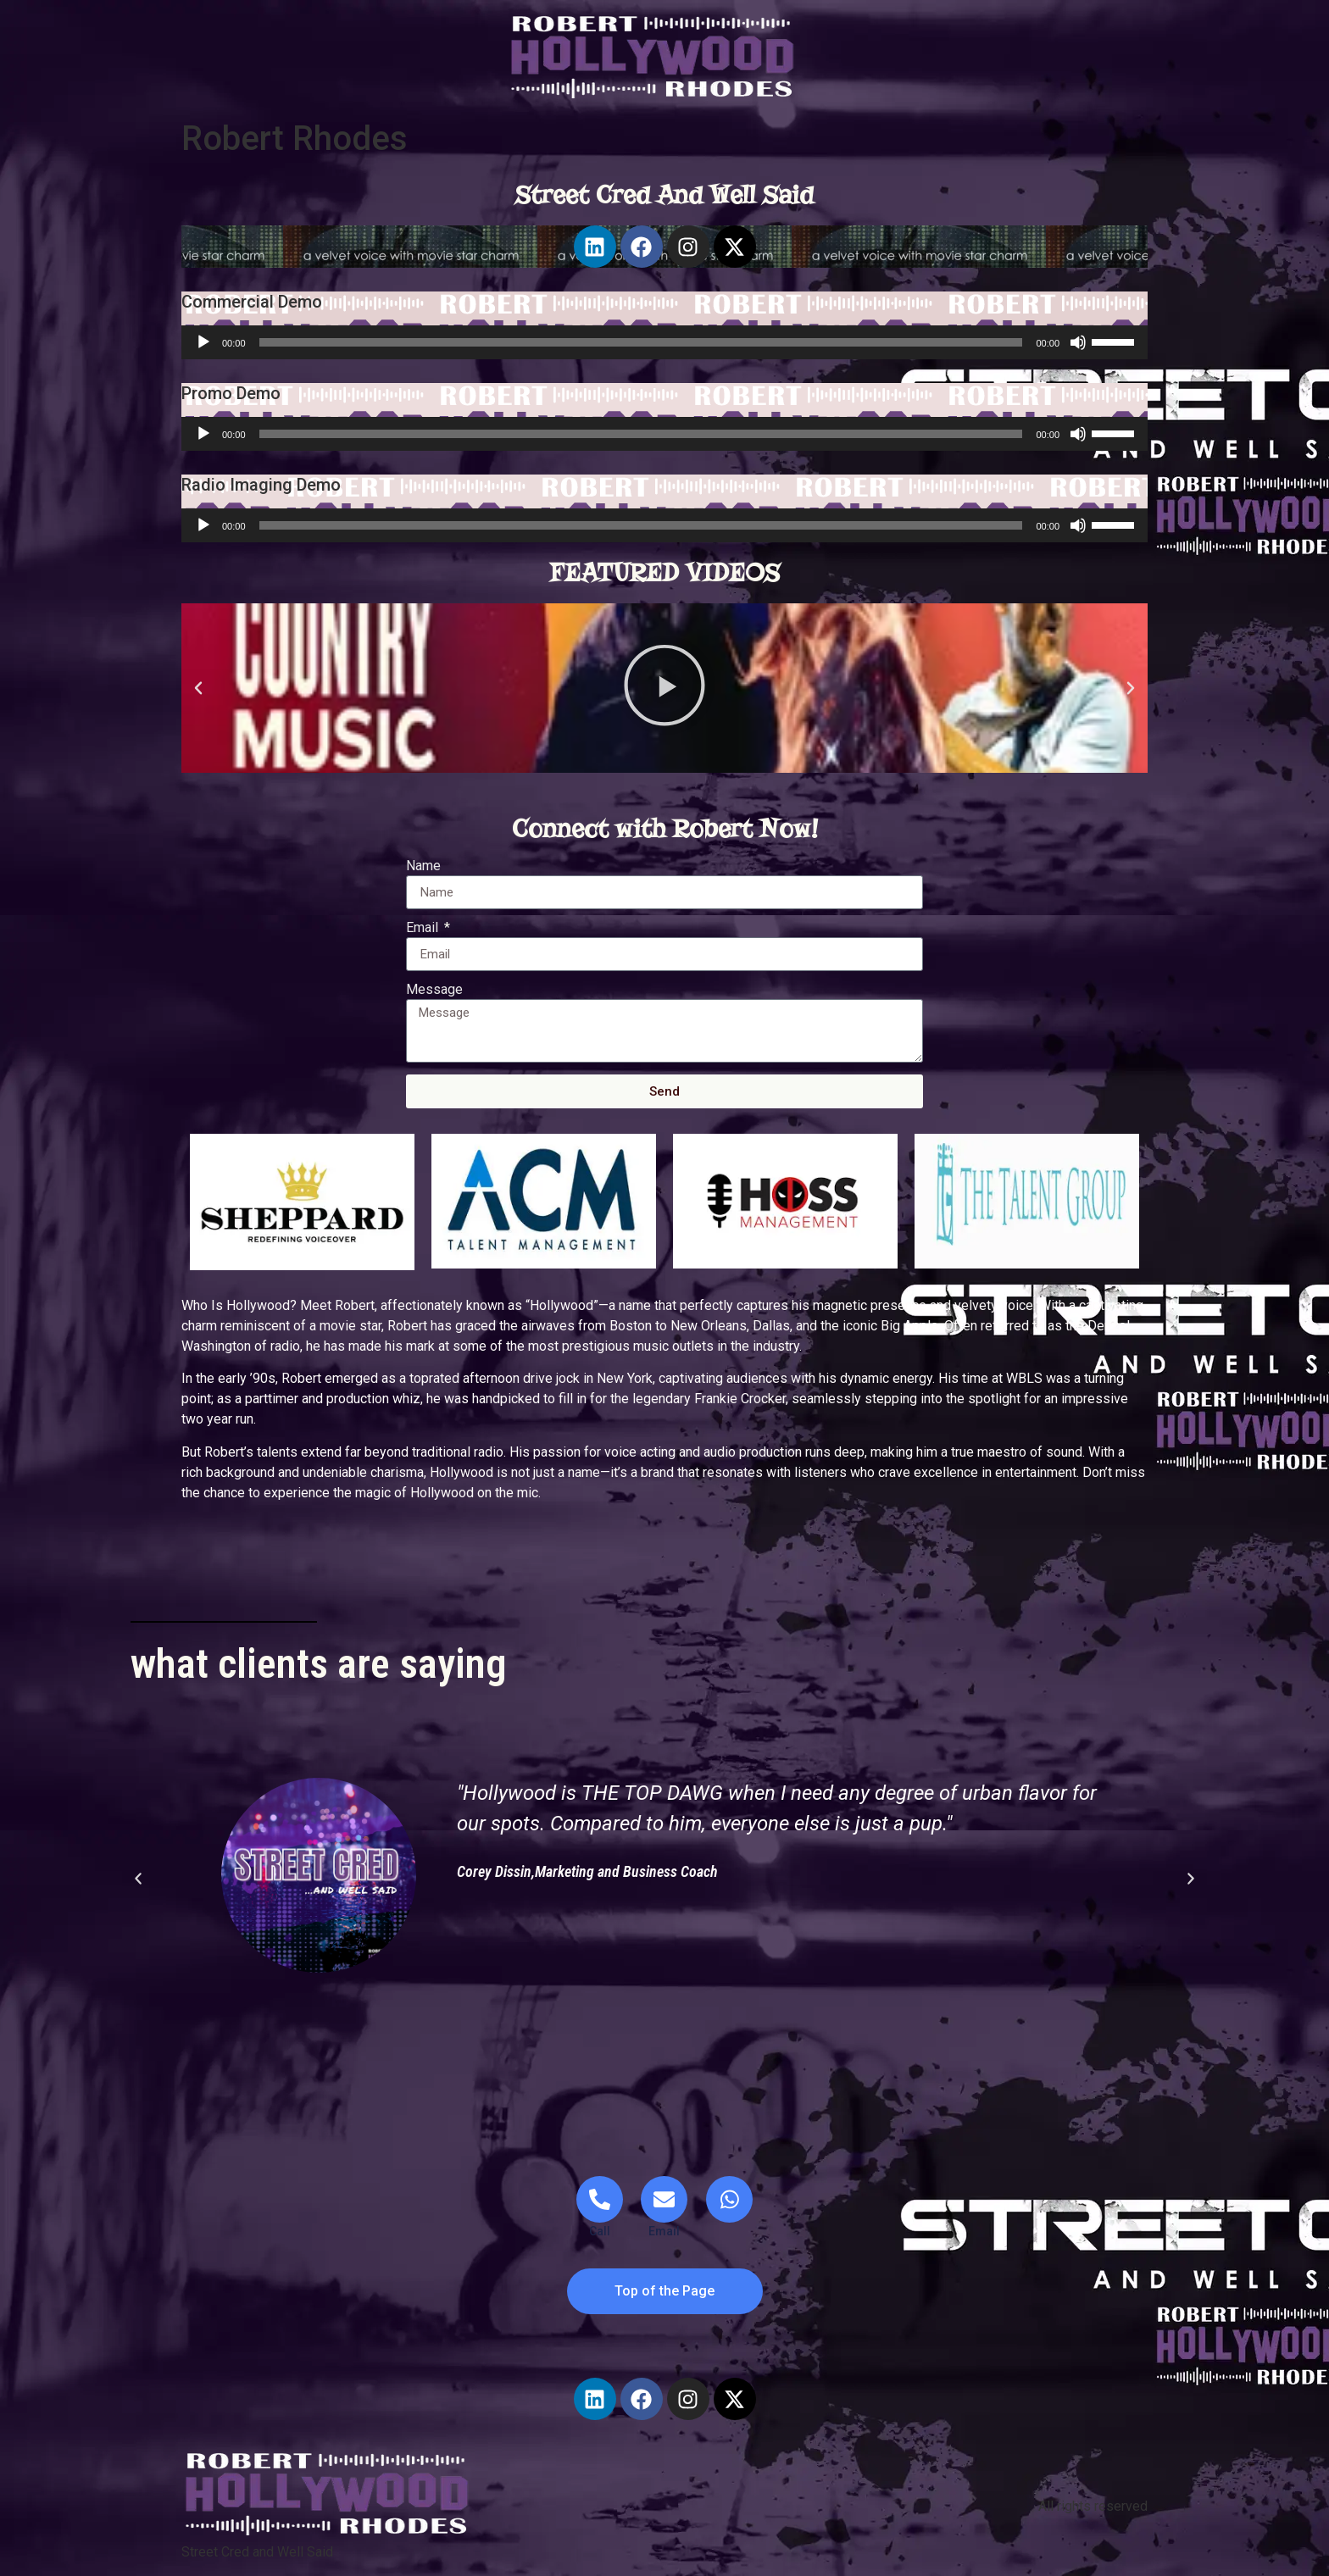 The image size is (1329, 2576). What do you see at coordinates (203, 342) in the screenshot?
I see `[Play]` at bounding box center [203, 342].